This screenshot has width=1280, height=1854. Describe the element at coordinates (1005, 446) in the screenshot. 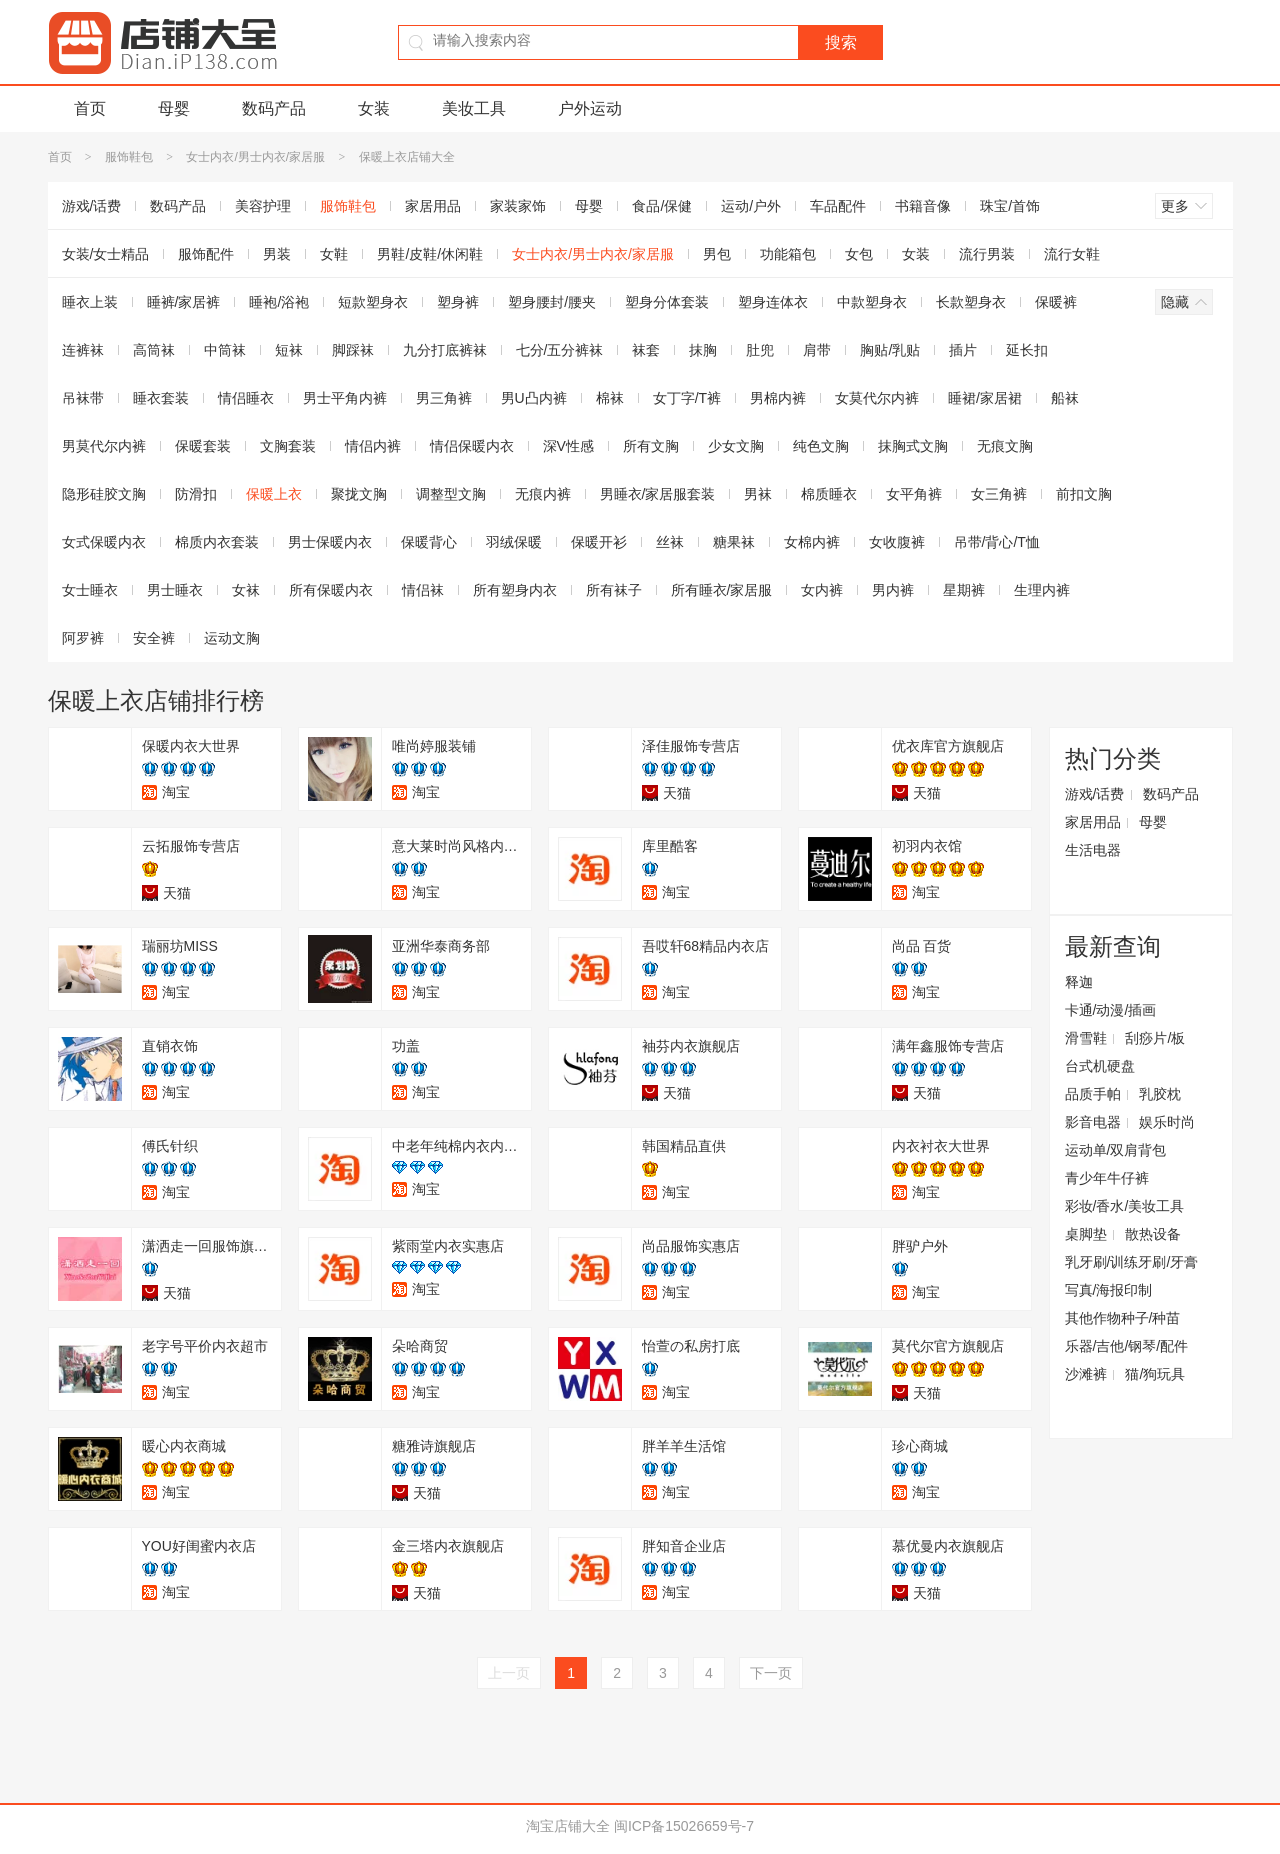

I see `无痕文胸` at that location.